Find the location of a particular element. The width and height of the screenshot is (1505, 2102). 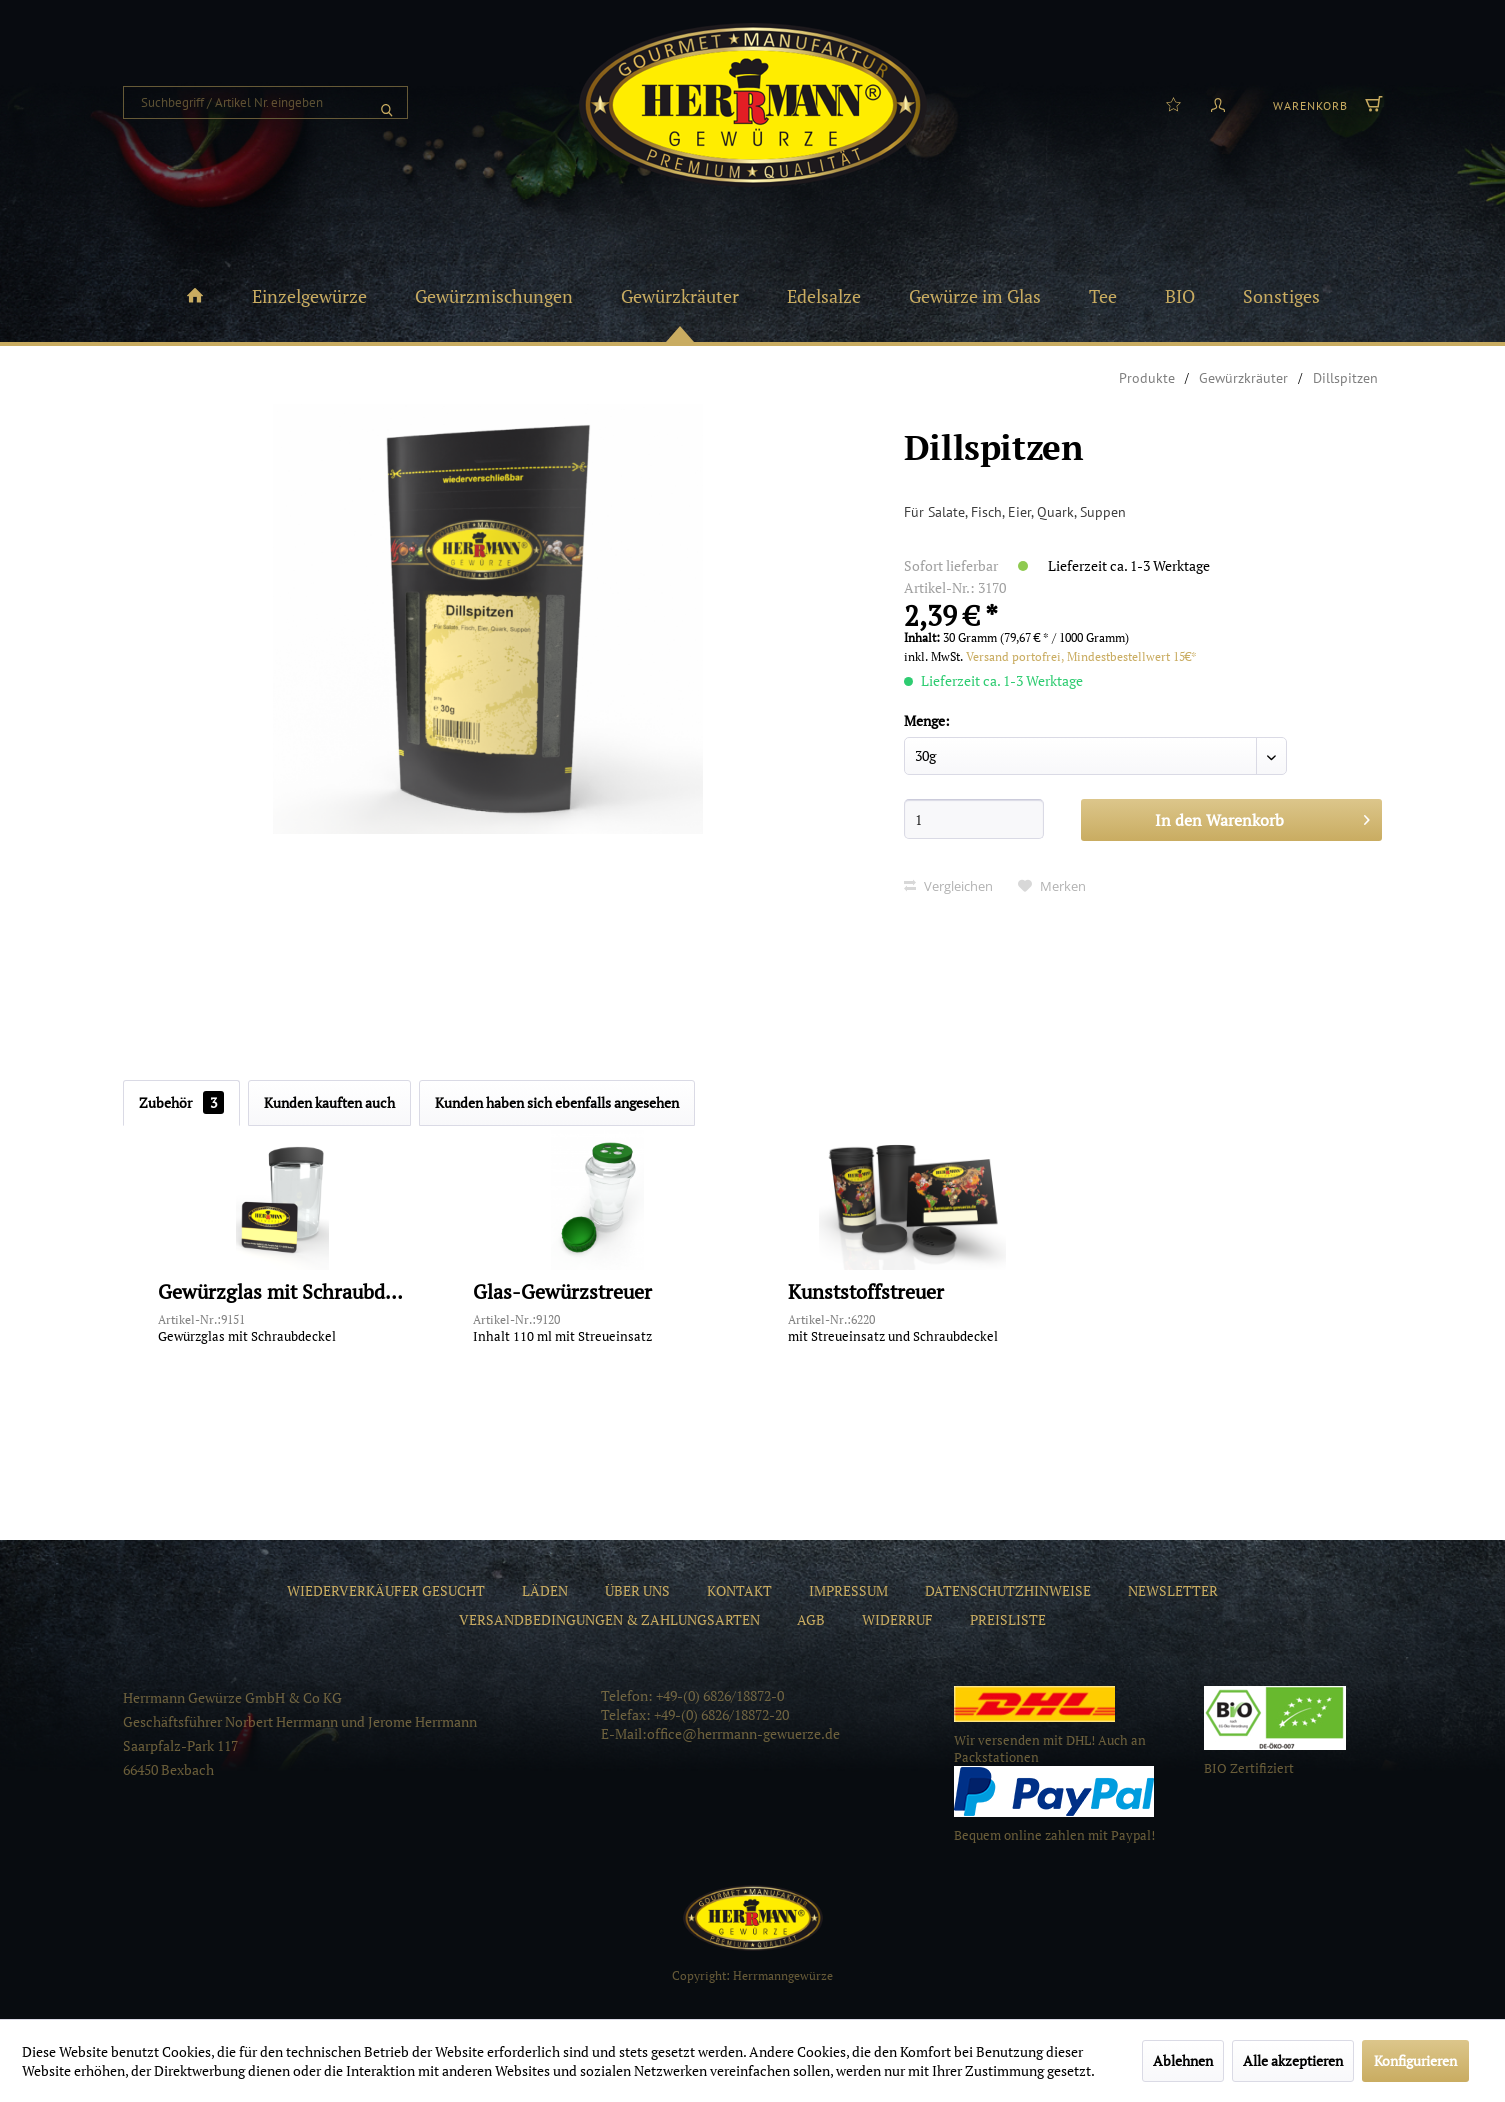

Alle akzeptieren is located at coordinates (1293, 2060).